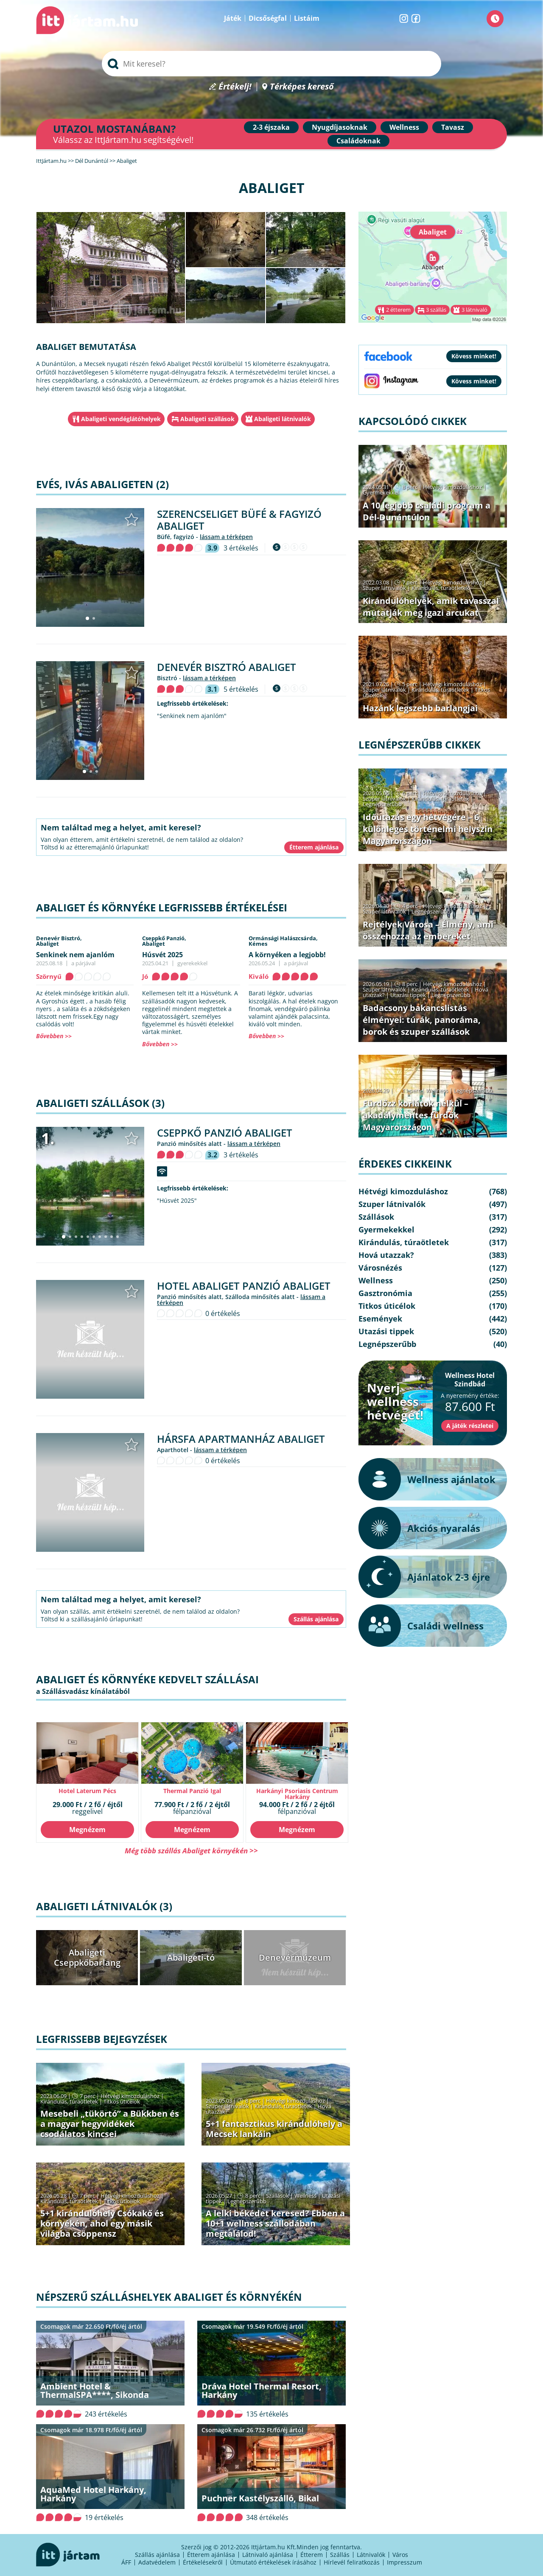 This screenshot has width=543, height=2576. What do you see at coordinates (130, 2096) in the screenshot?
I see `Hétvégi kimozduláshoz` at bounding box center [130, 2096].